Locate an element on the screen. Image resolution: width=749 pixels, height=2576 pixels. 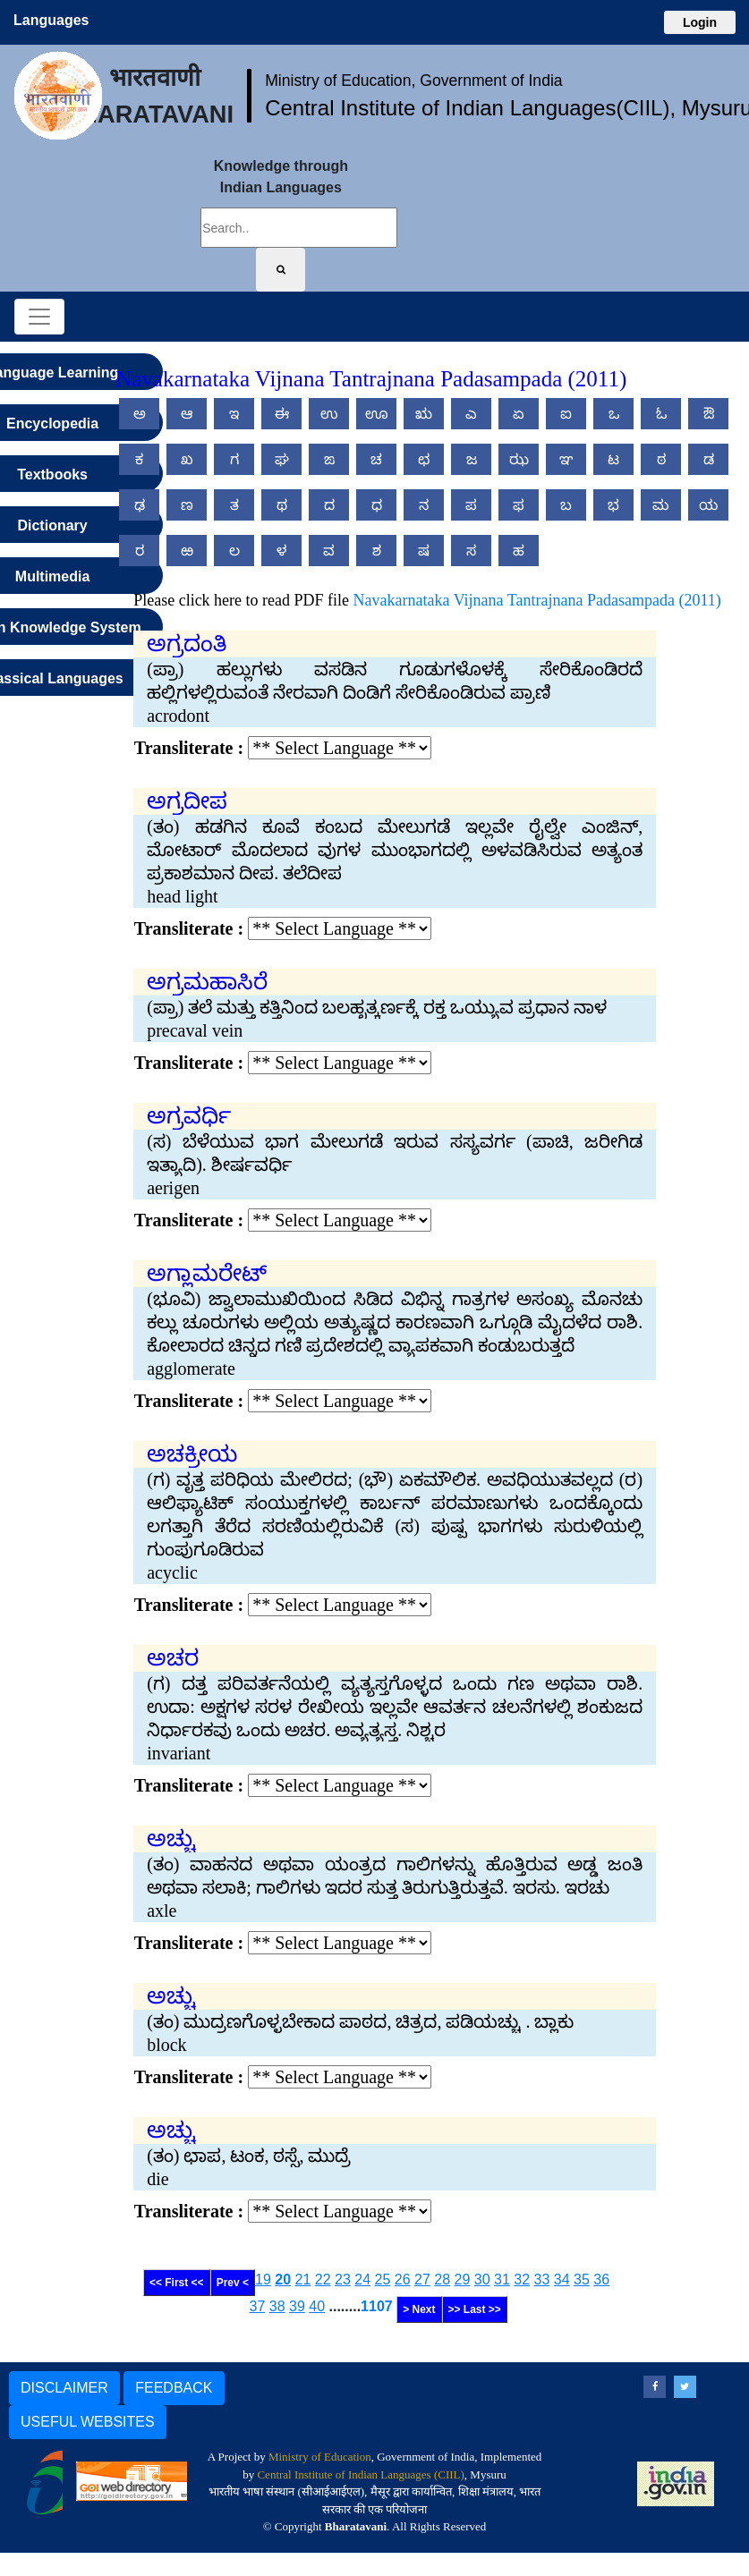
25 is located at coordinates (383, 2279).